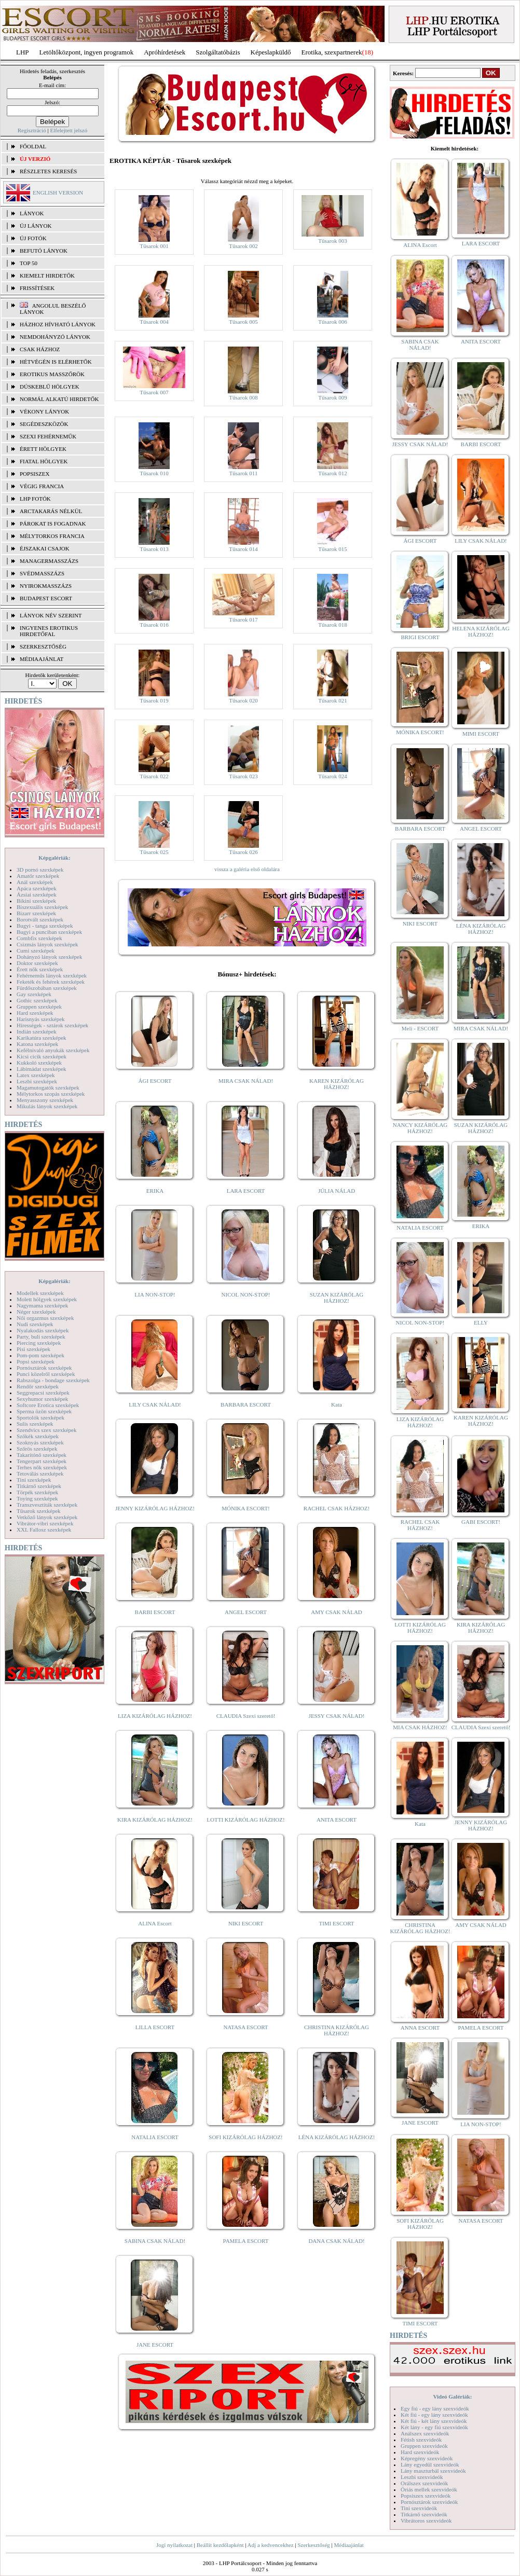 The height and width of the screenshot is (2576, 520). Describe the element at coordinates (154, 2027) in the screenshot. I see `LILLA ESCORT` at that location.